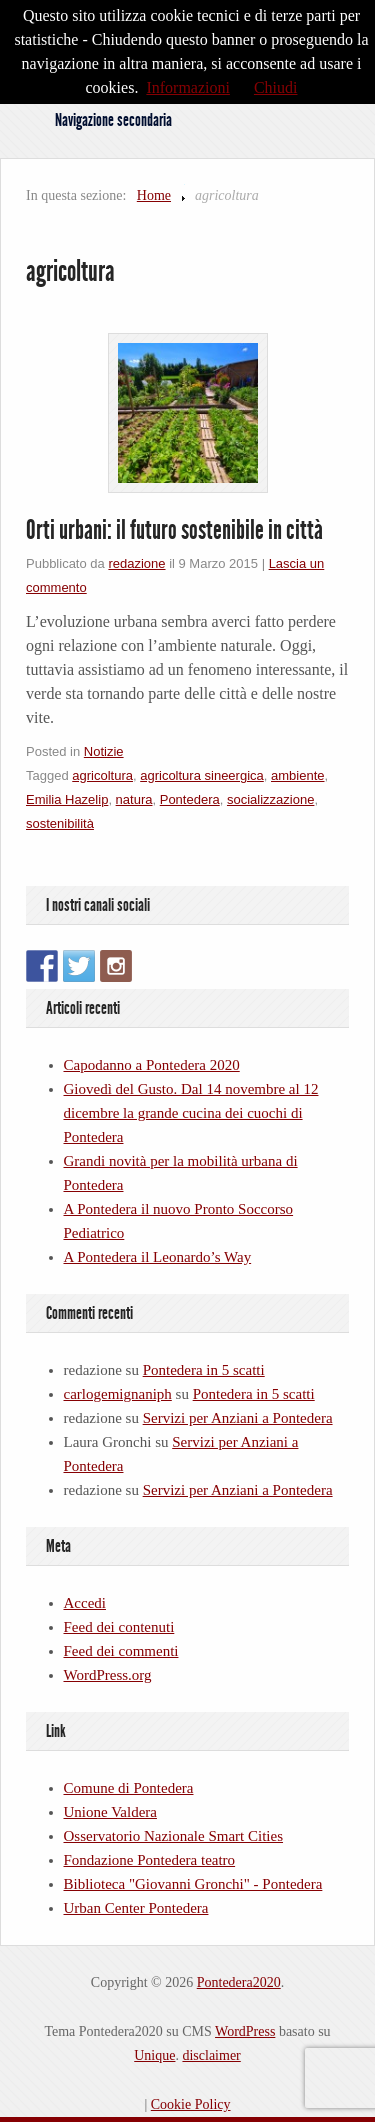  Describe the element at coordinates (118, 1394) in the screenshot. I see `carlogemignaniph` at that location.